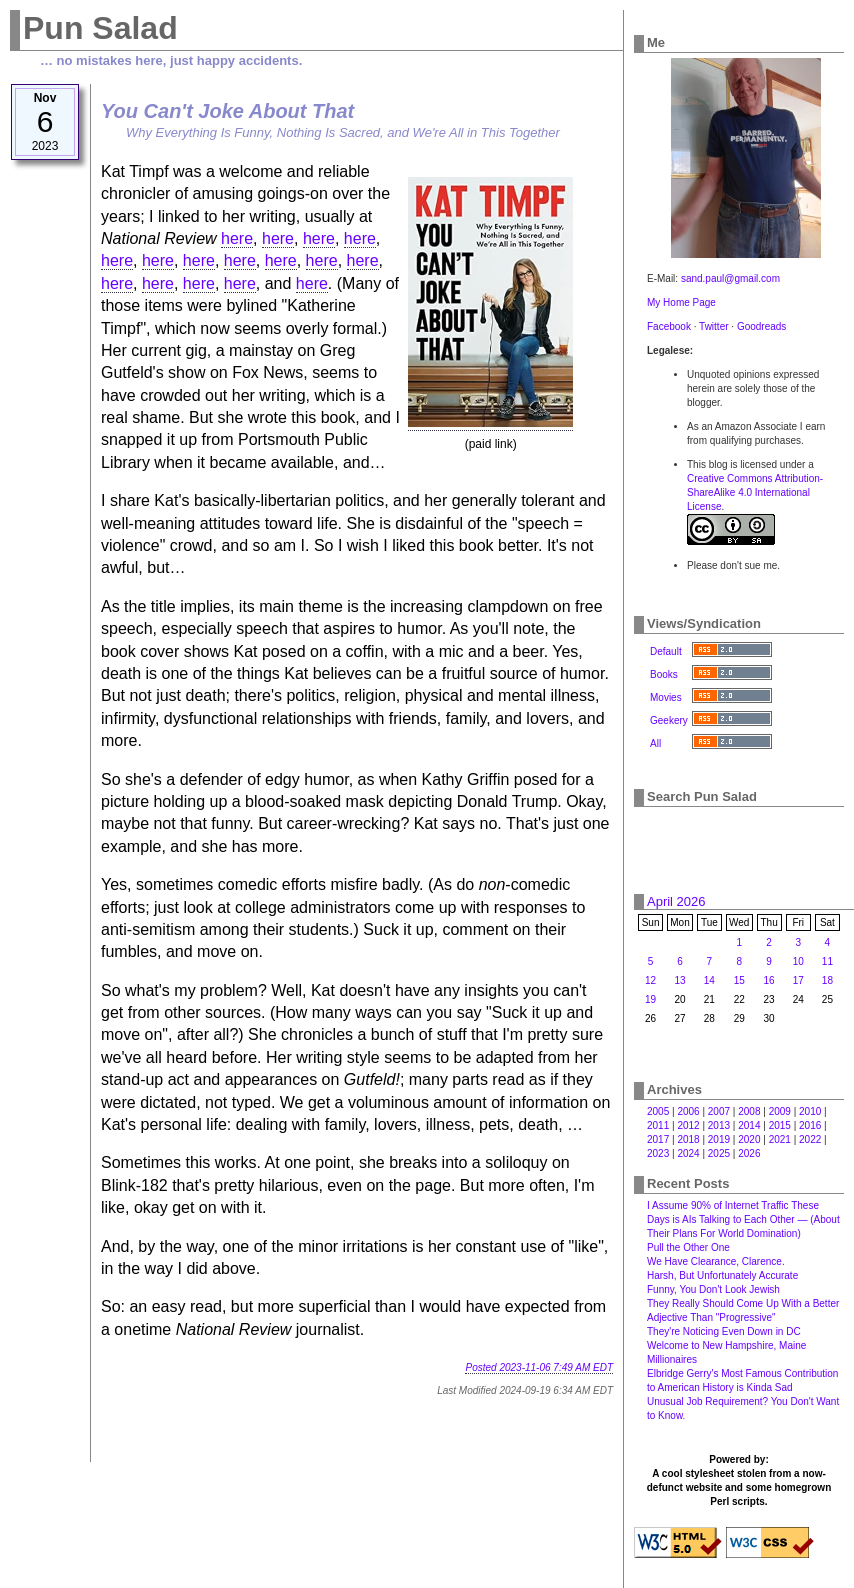  Describe the element at coordinates (655, 743) in the screenshot. I see `All` at that location.